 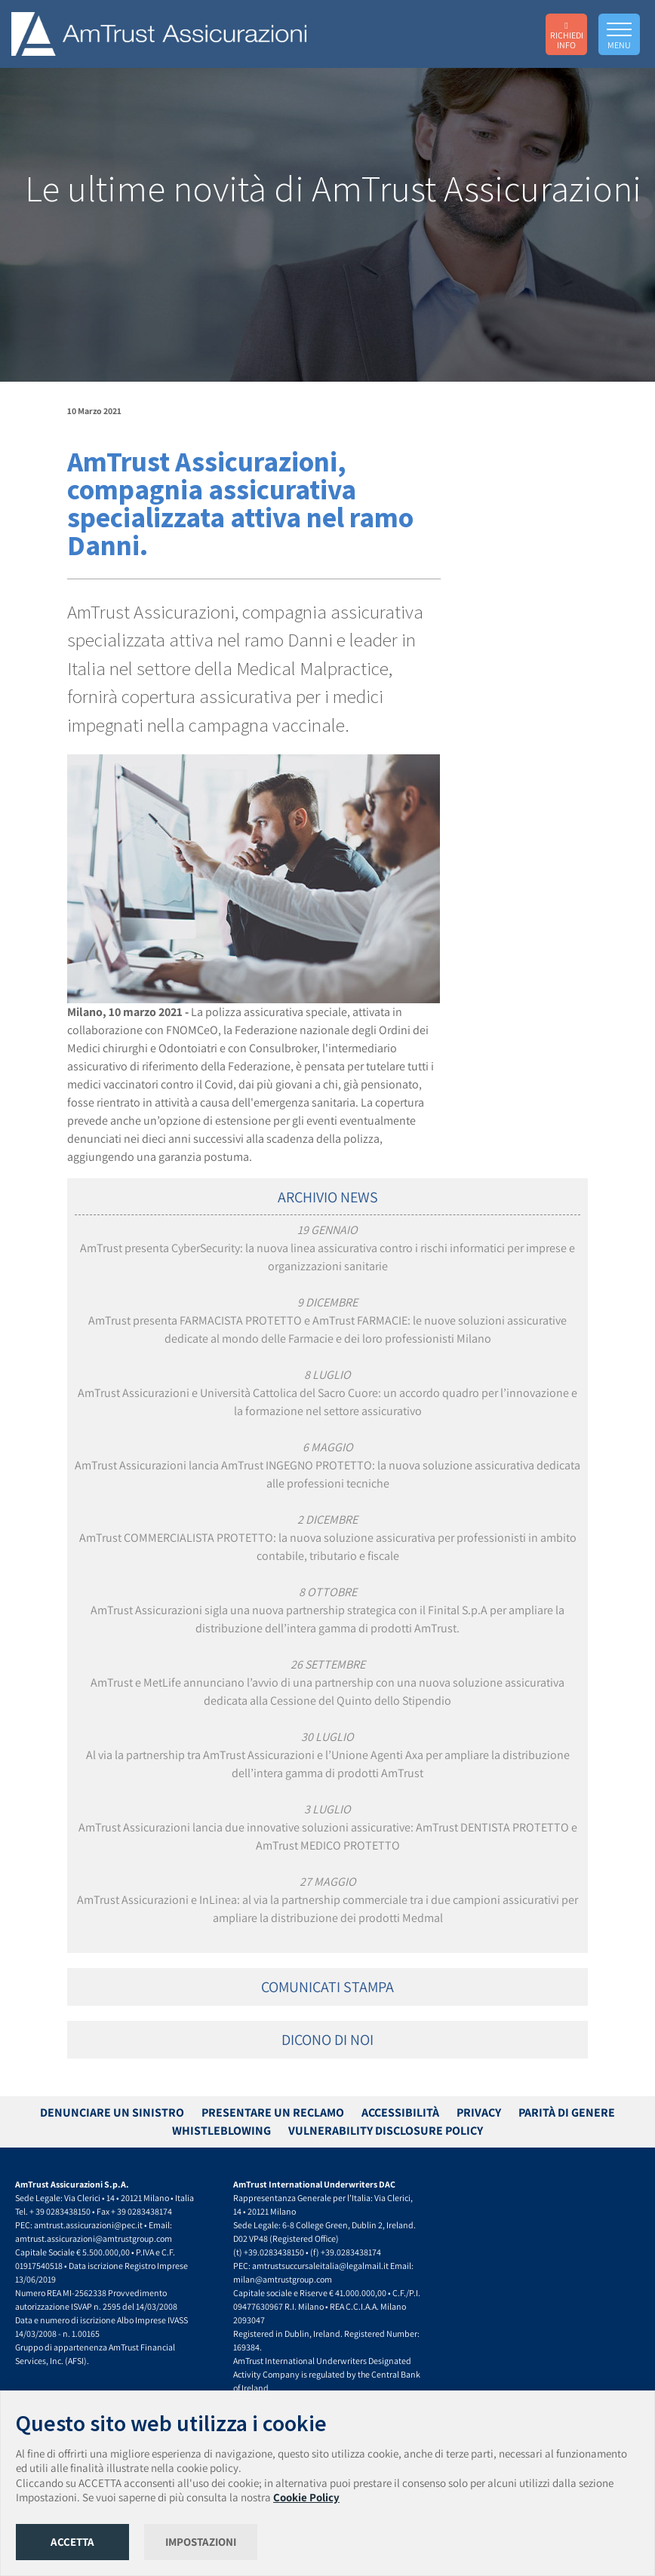 I want to click on ACCETTA, so click(x=72, y=2542).